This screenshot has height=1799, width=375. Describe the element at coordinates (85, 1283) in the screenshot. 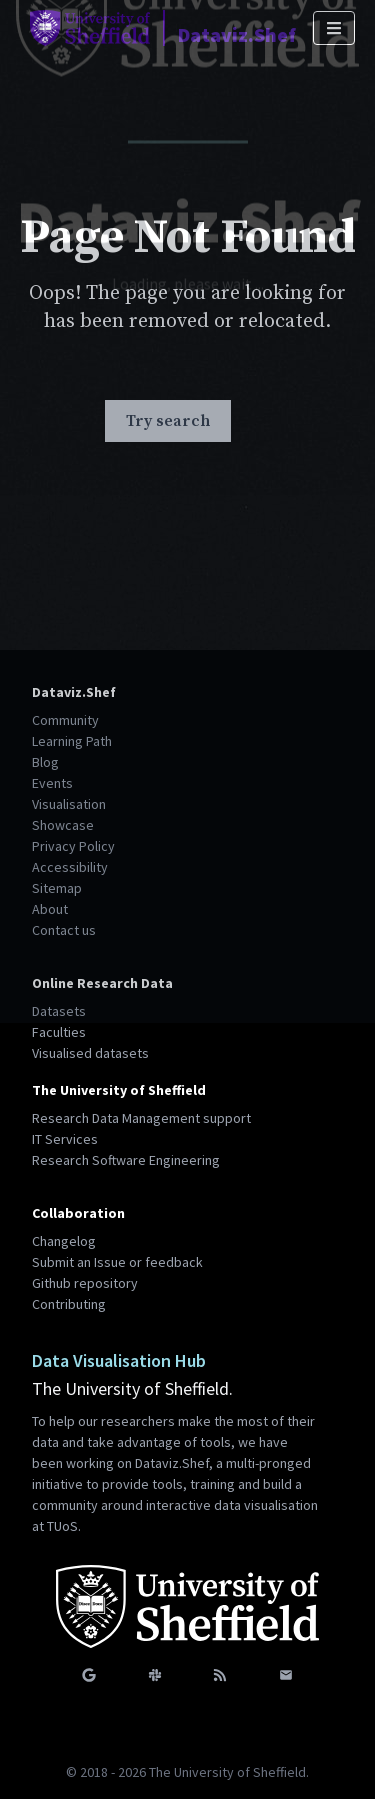

I see `Github repository` at that location.